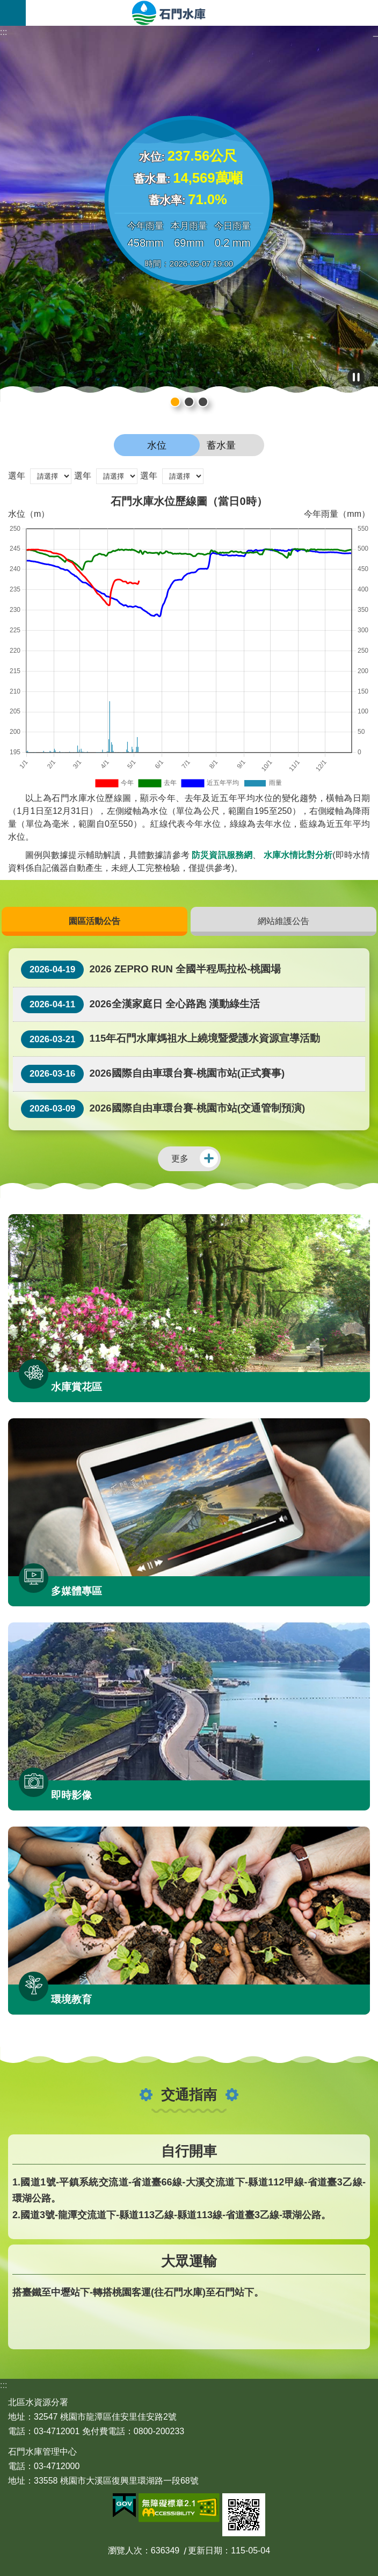 The height and width of the screenshot is (2576, 378). Describe the element at coordinates (222, 855) in the screenshot. I see `防災資訊服務網` at that location.